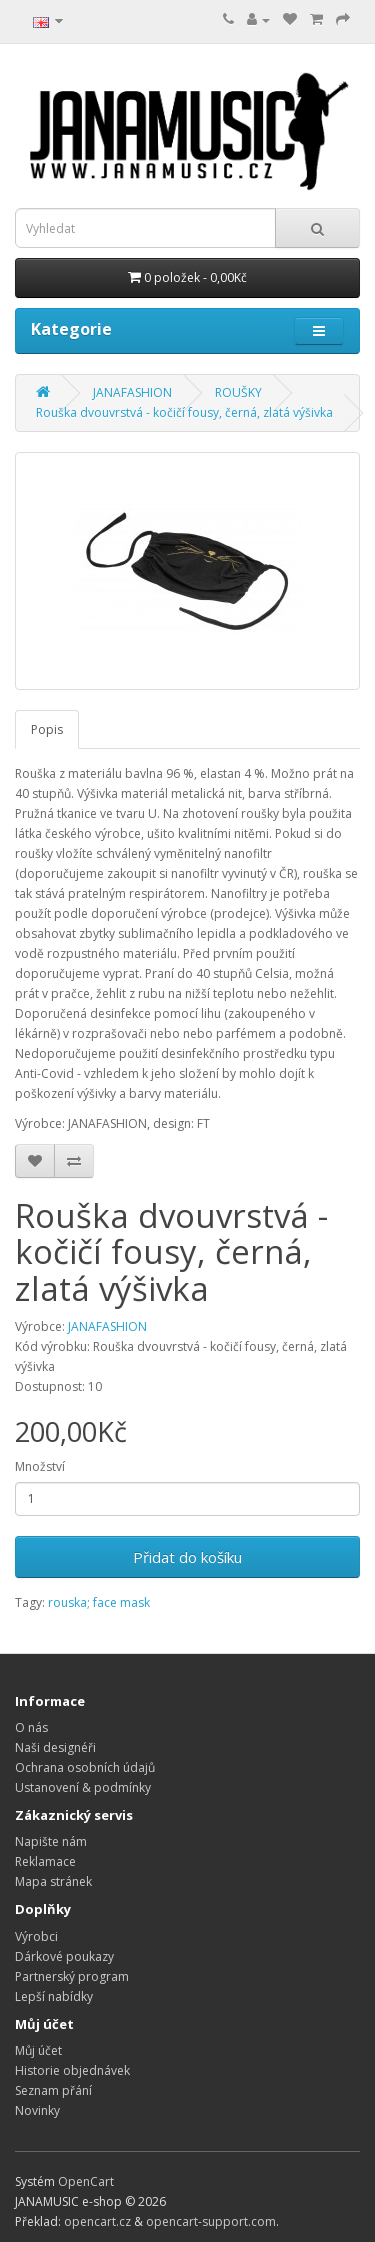 The height and width of the screenshot is (2242, 375). What do you see at coordinates (54, 1996) in the screenshot?
I see `Lepší nabídky` at bounding box center [54, 1996].